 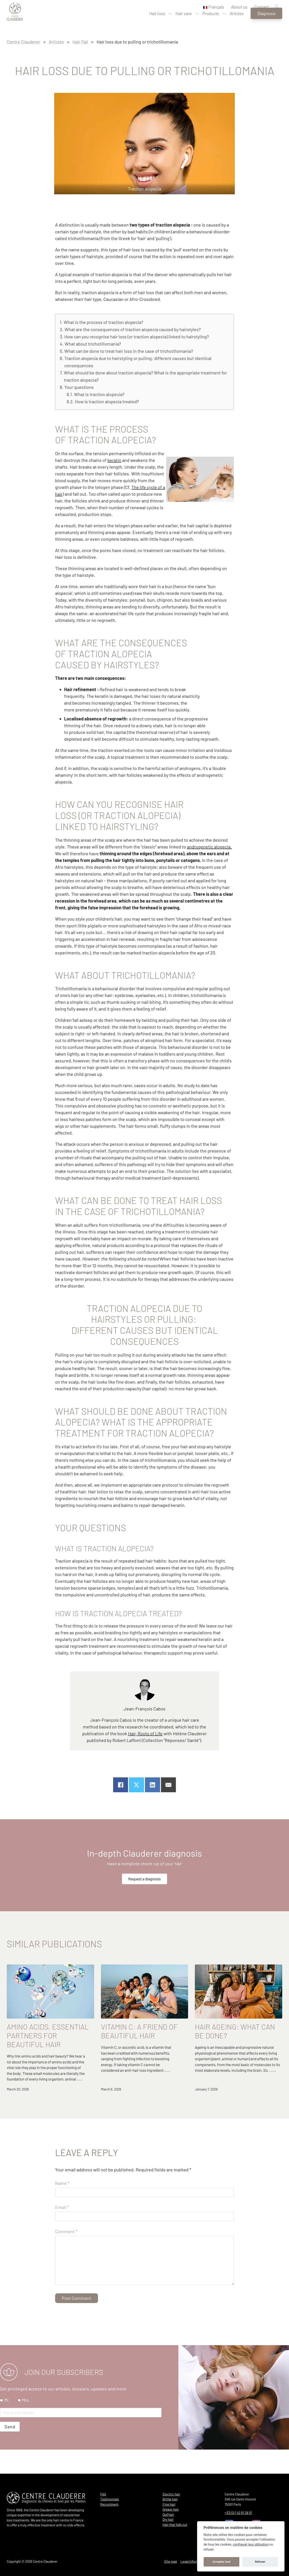 I want to click on Name, so click(x=62, y=2197).